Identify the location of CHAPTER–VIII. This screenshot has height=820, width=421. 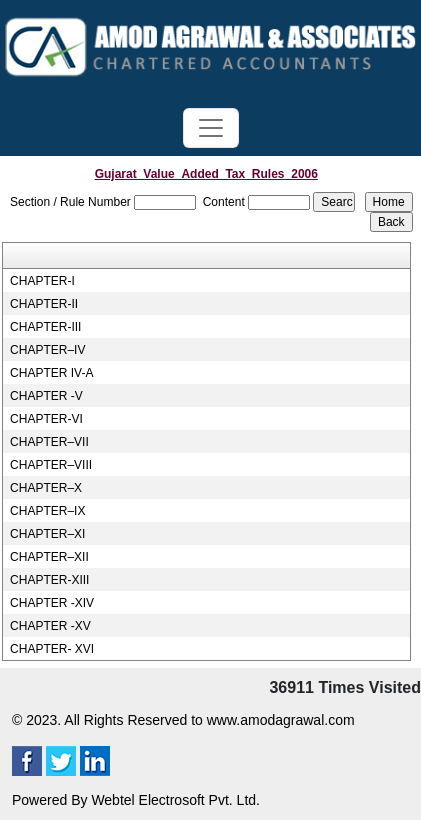
(51, 465).